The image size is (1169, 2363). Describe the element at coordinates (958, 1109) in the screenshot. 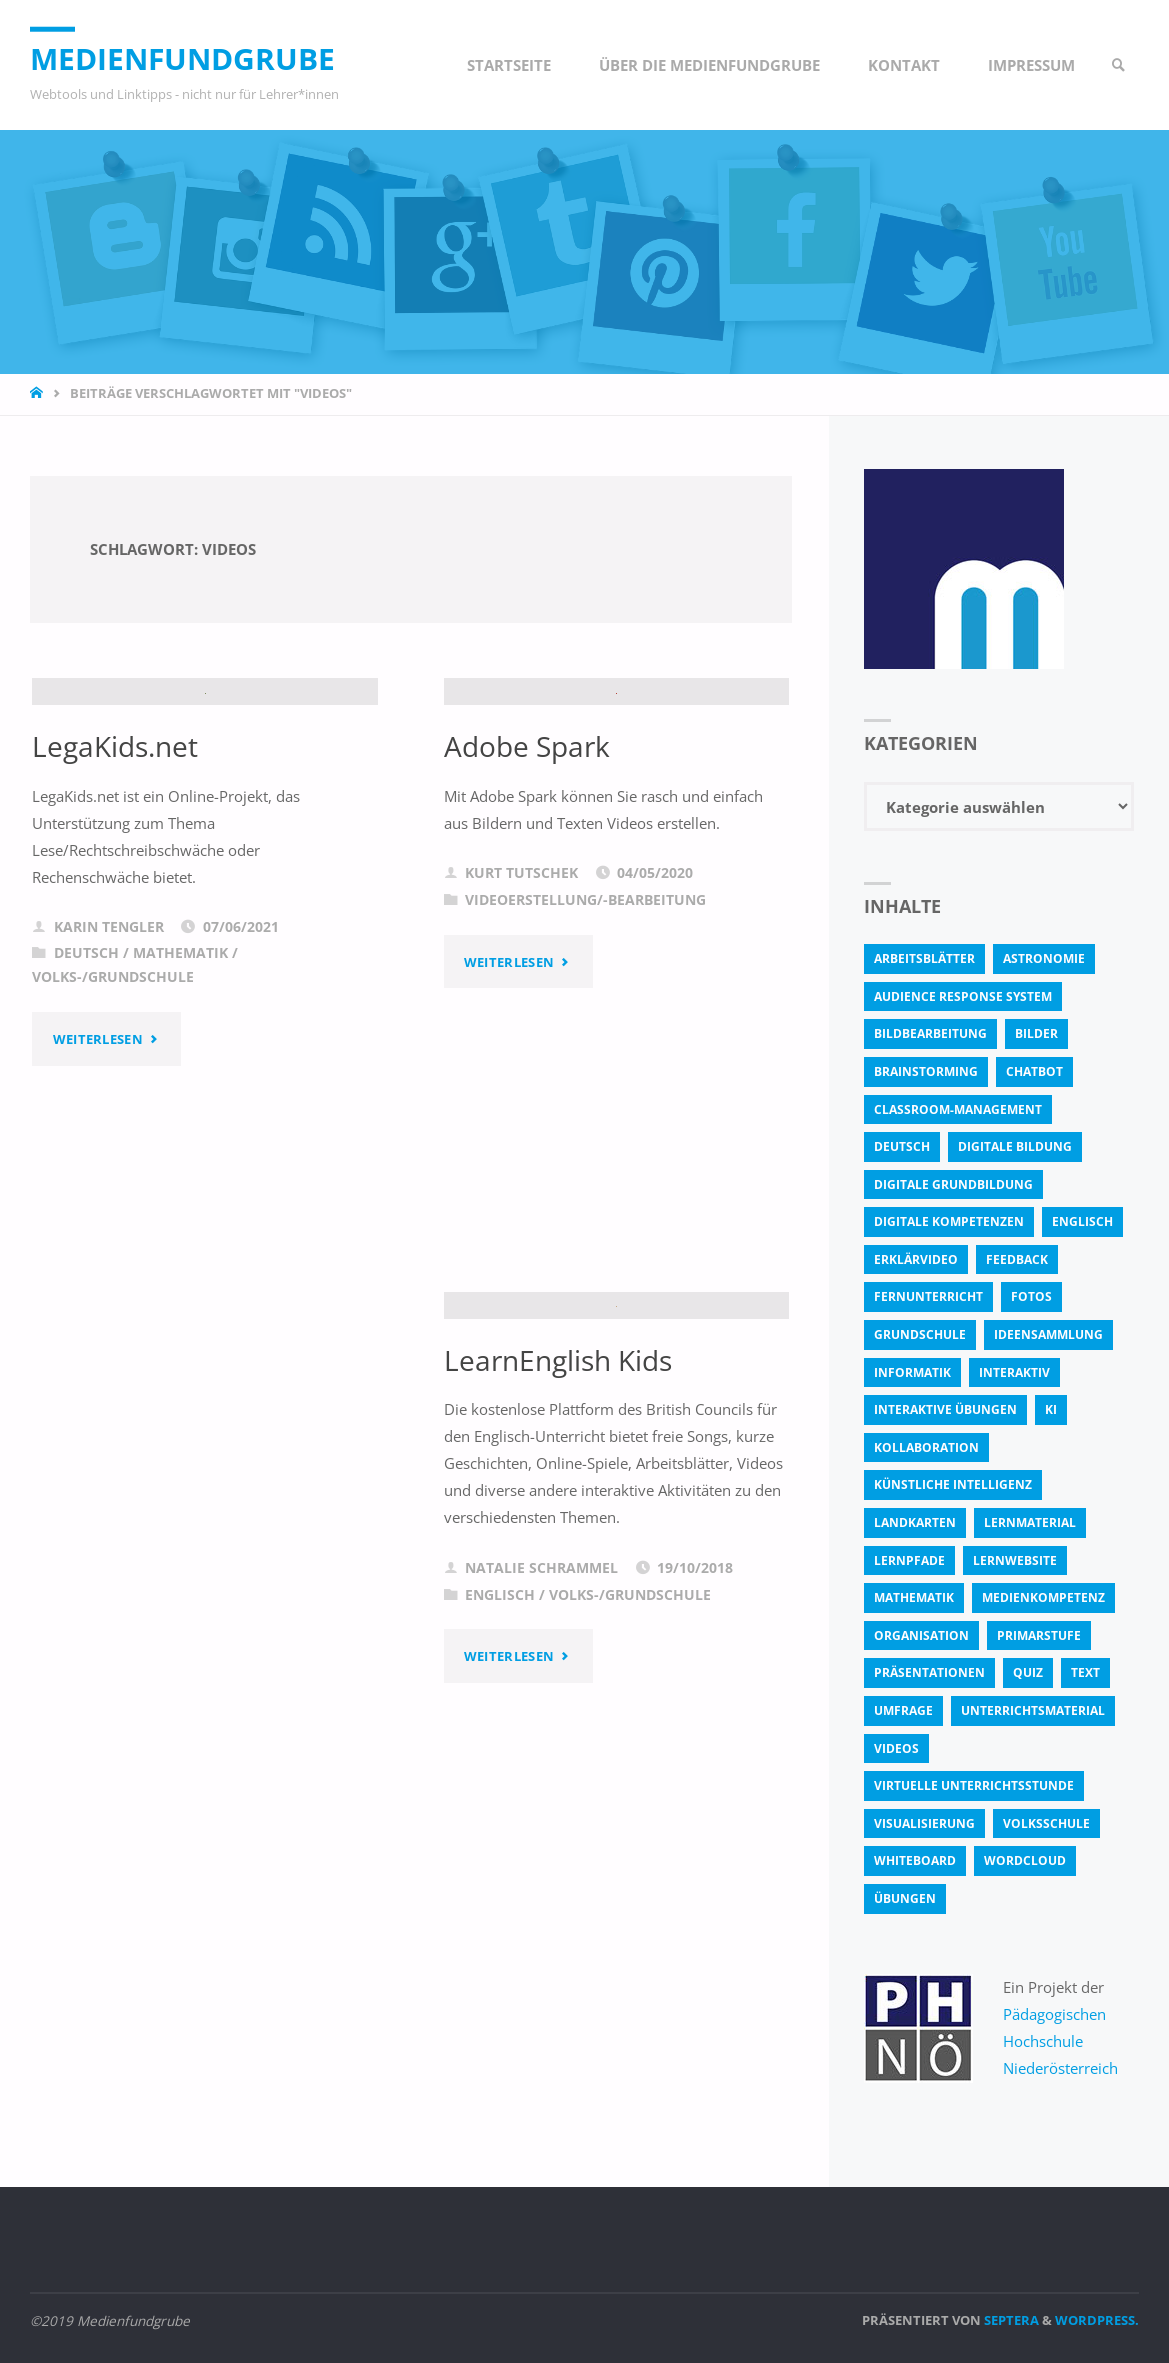

I see `classroom-management [classroom-management (3 Einträge)]` at that location.